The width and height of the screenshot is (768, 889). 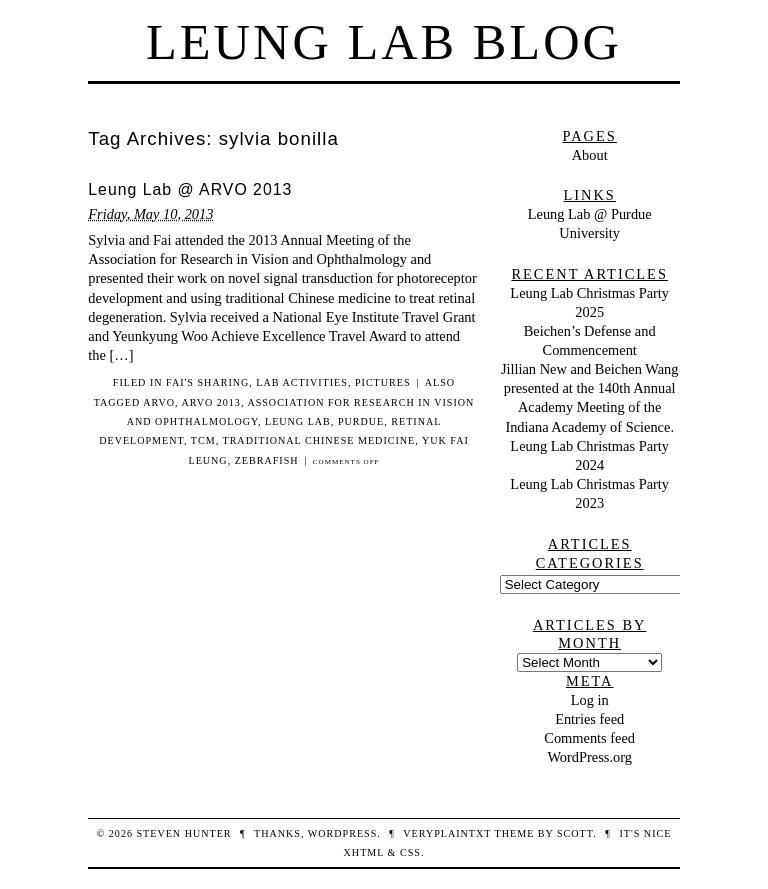 What do you see at coordinates (383, 382) in the screenshot?
I see `pictures` at bounding box center [383, 382].